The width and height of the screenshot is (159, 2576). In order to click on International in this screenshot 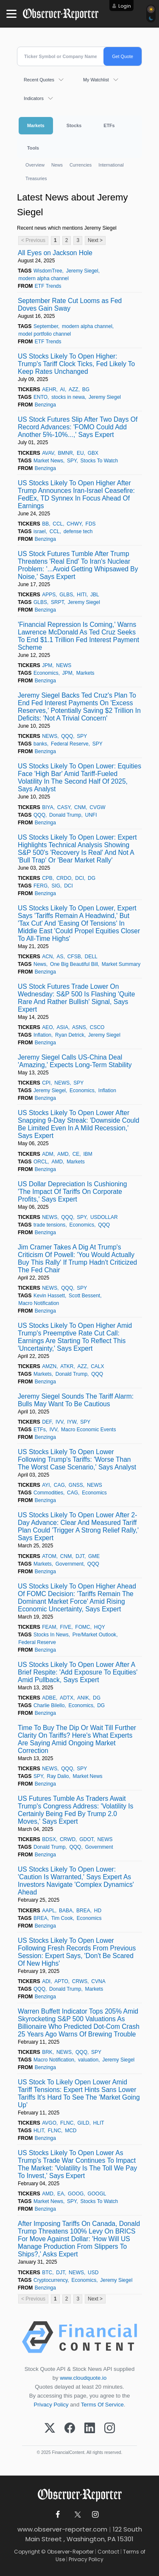, I will do `click(110, 164)`.